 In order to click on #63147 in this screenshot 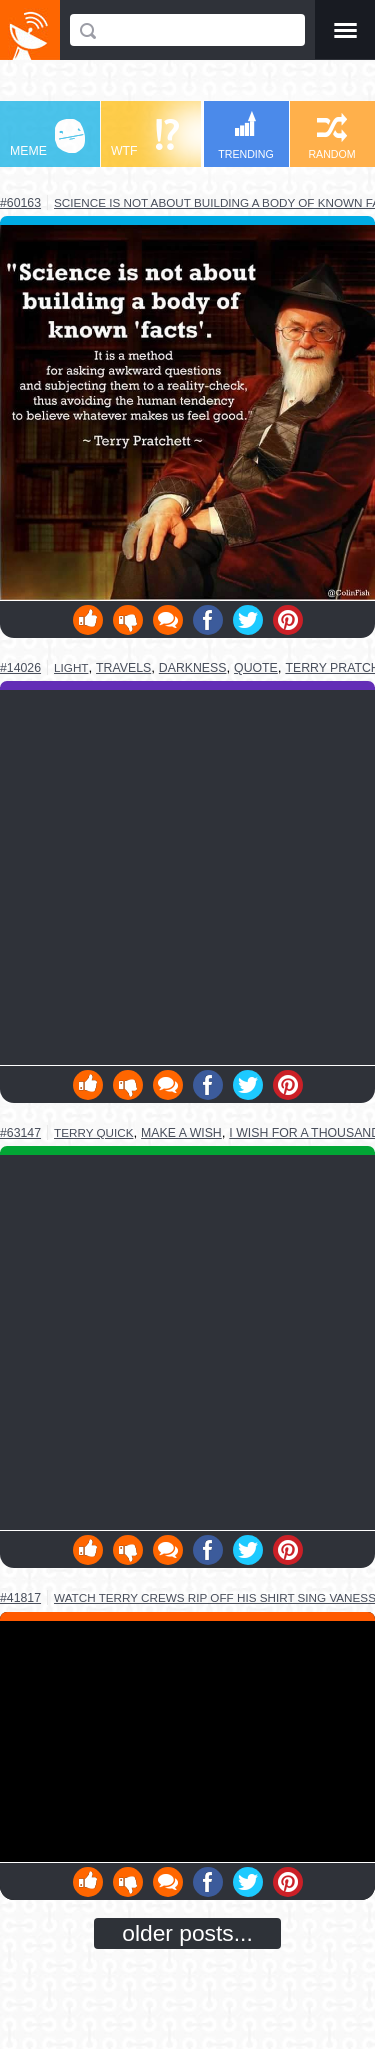, I will do `click(20, 1133)`.